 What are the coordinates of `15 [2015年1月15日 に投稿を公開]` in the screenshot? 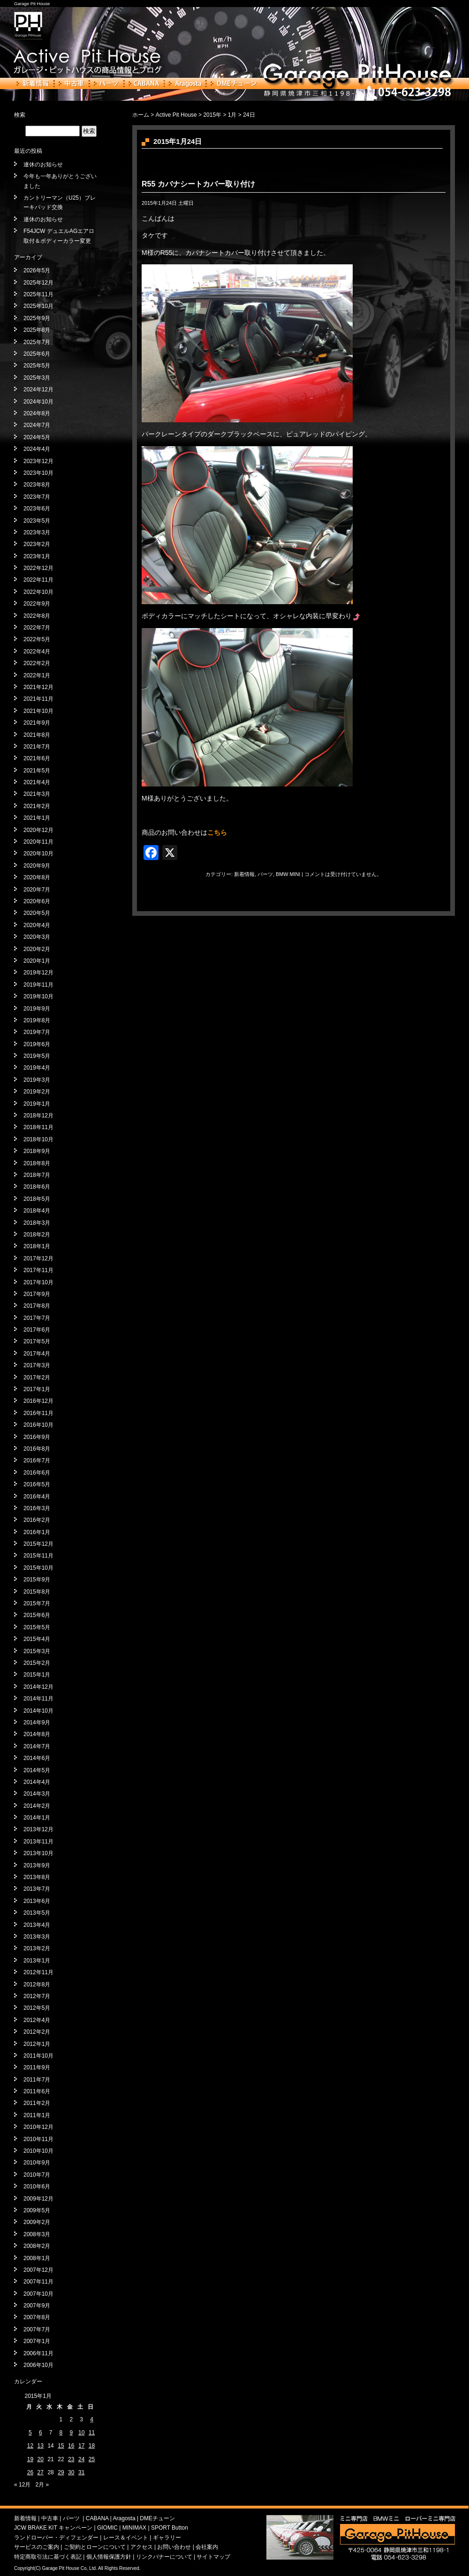 It's located at (61, 2445).